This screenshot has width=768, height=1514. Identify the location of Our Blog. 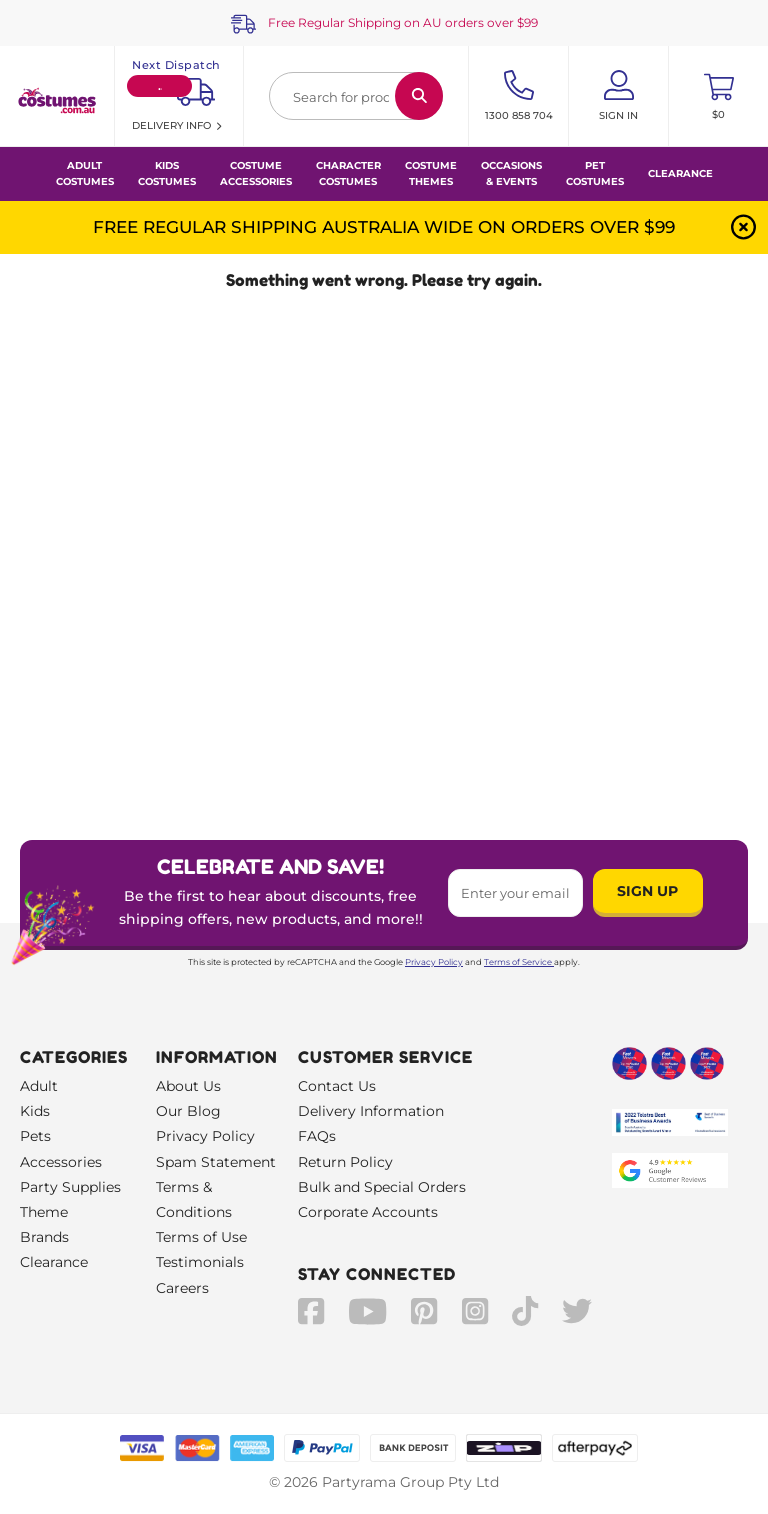
(188, 1111).